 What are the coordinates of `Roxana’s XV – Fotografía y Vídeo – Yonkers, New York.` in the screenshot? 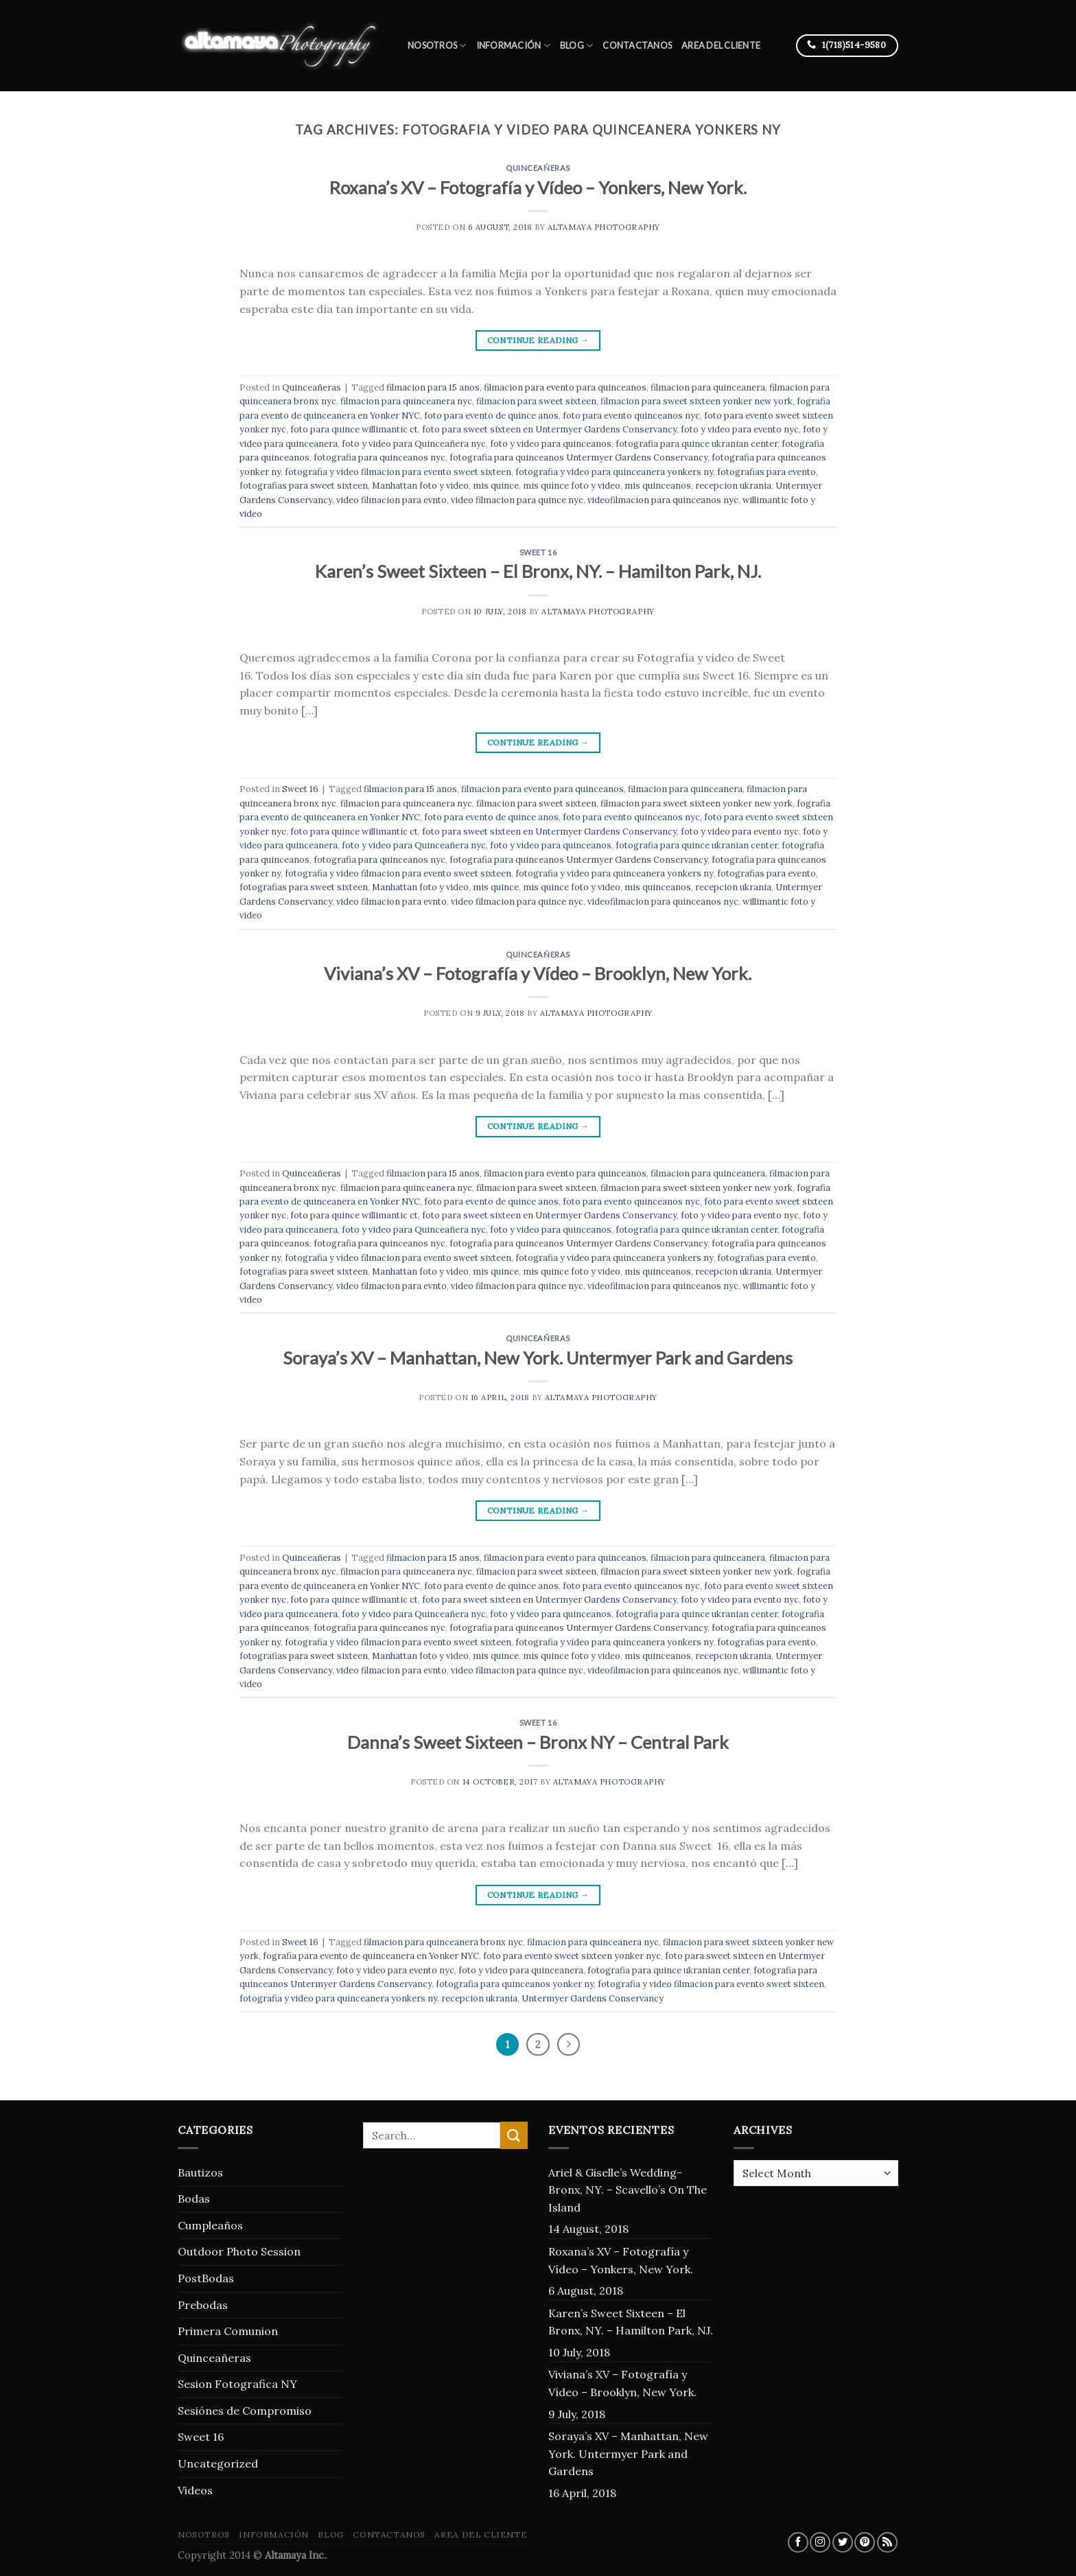 It's located at (538, 187).